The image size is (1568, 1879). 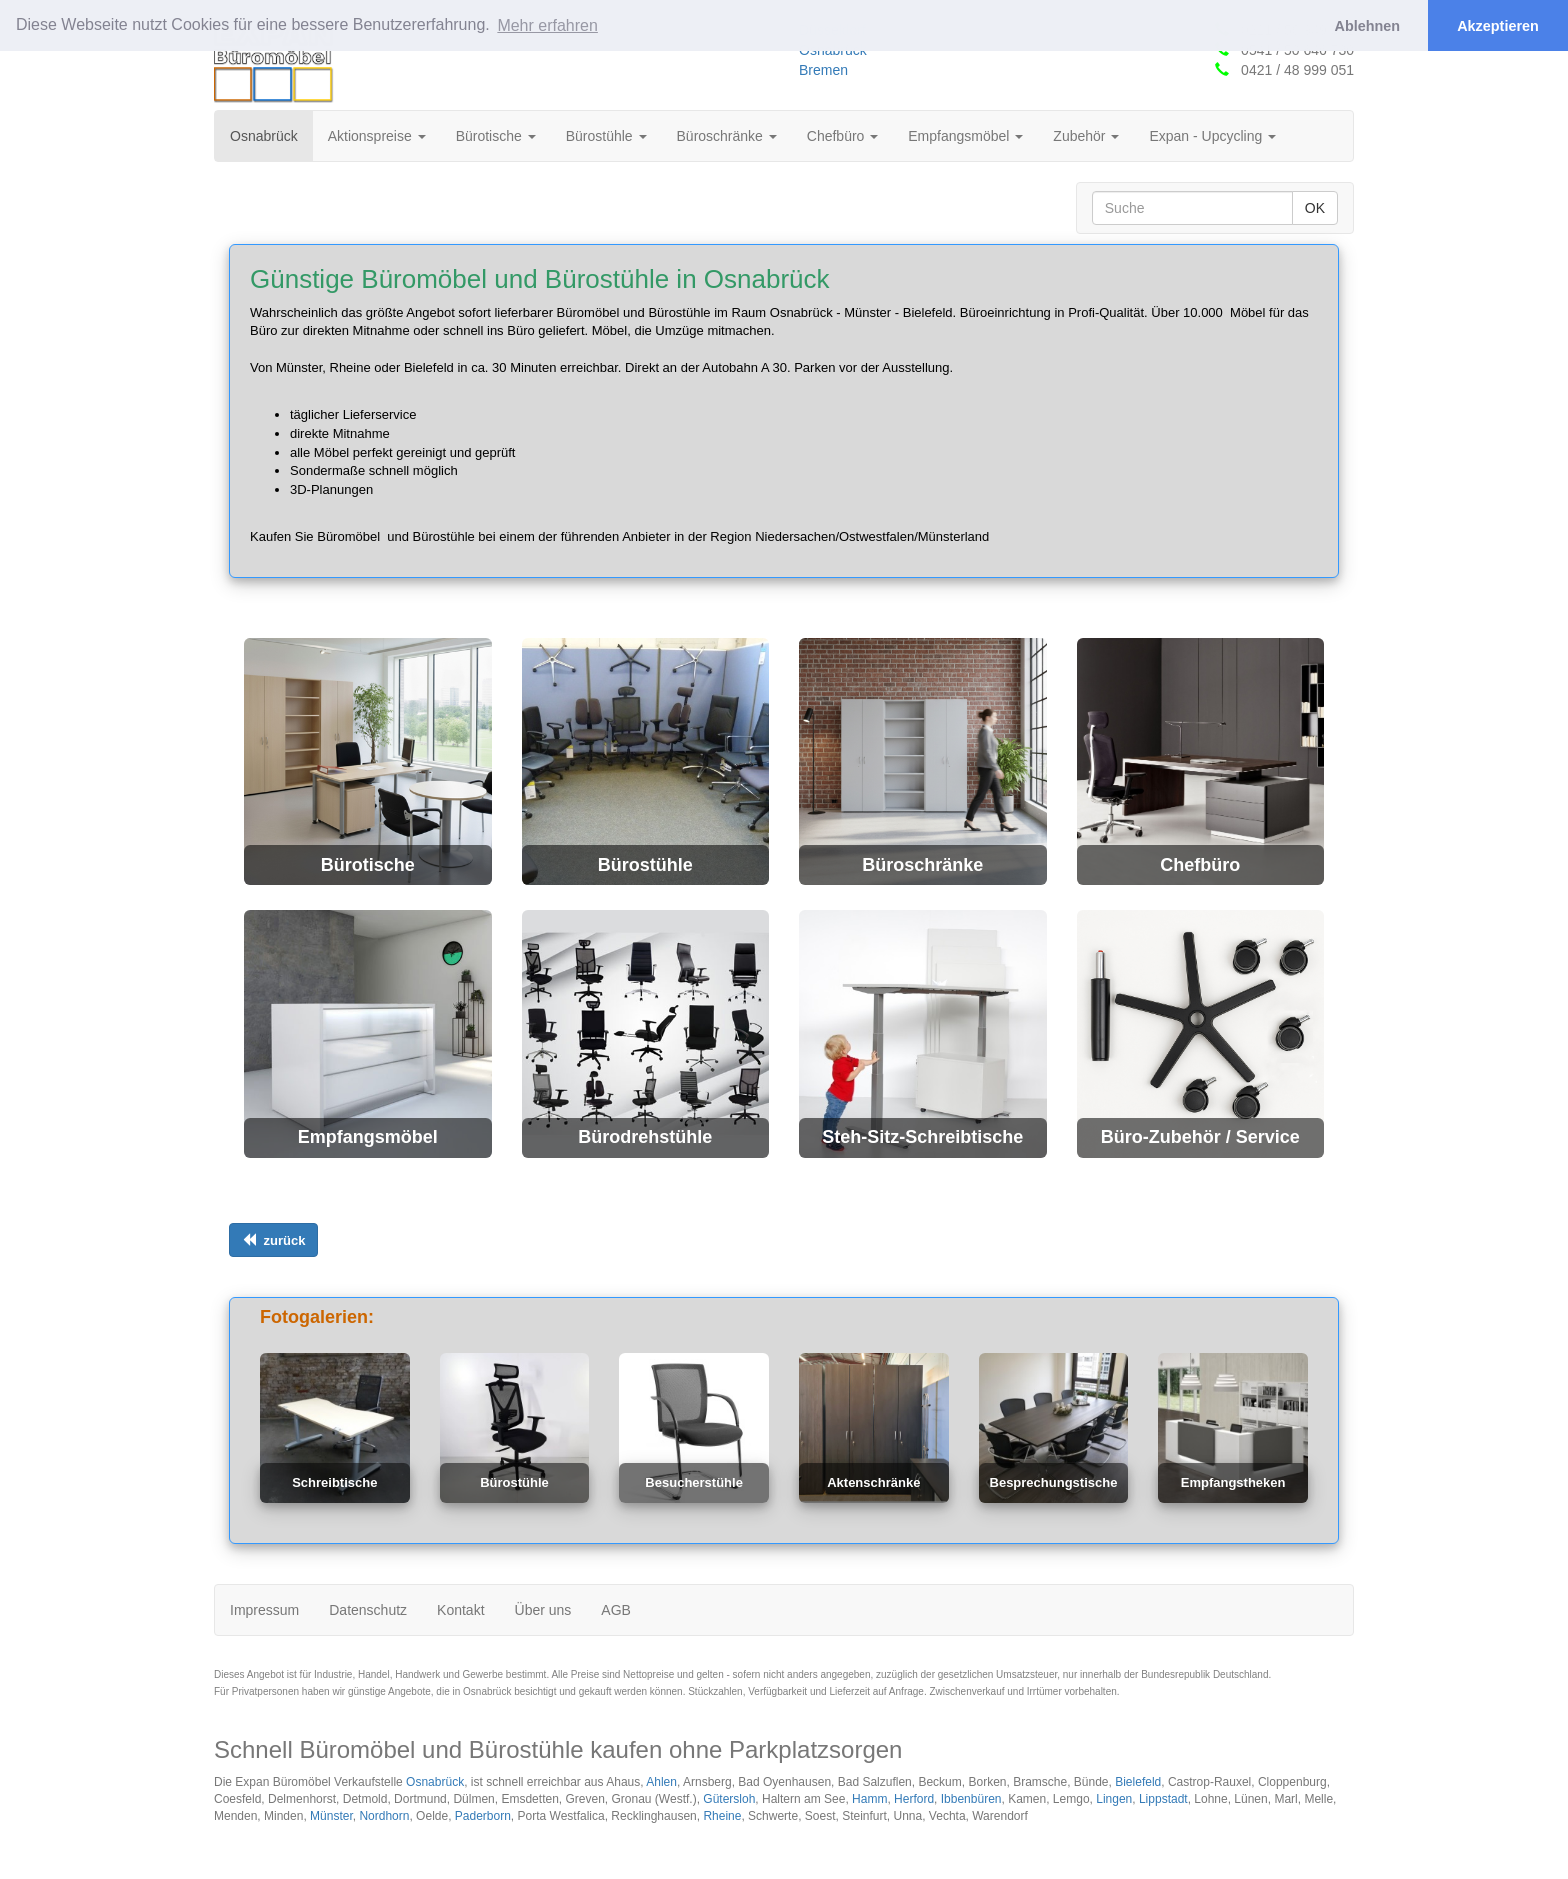 I want to click on Datenschutz, so click(x=368, y=1610).